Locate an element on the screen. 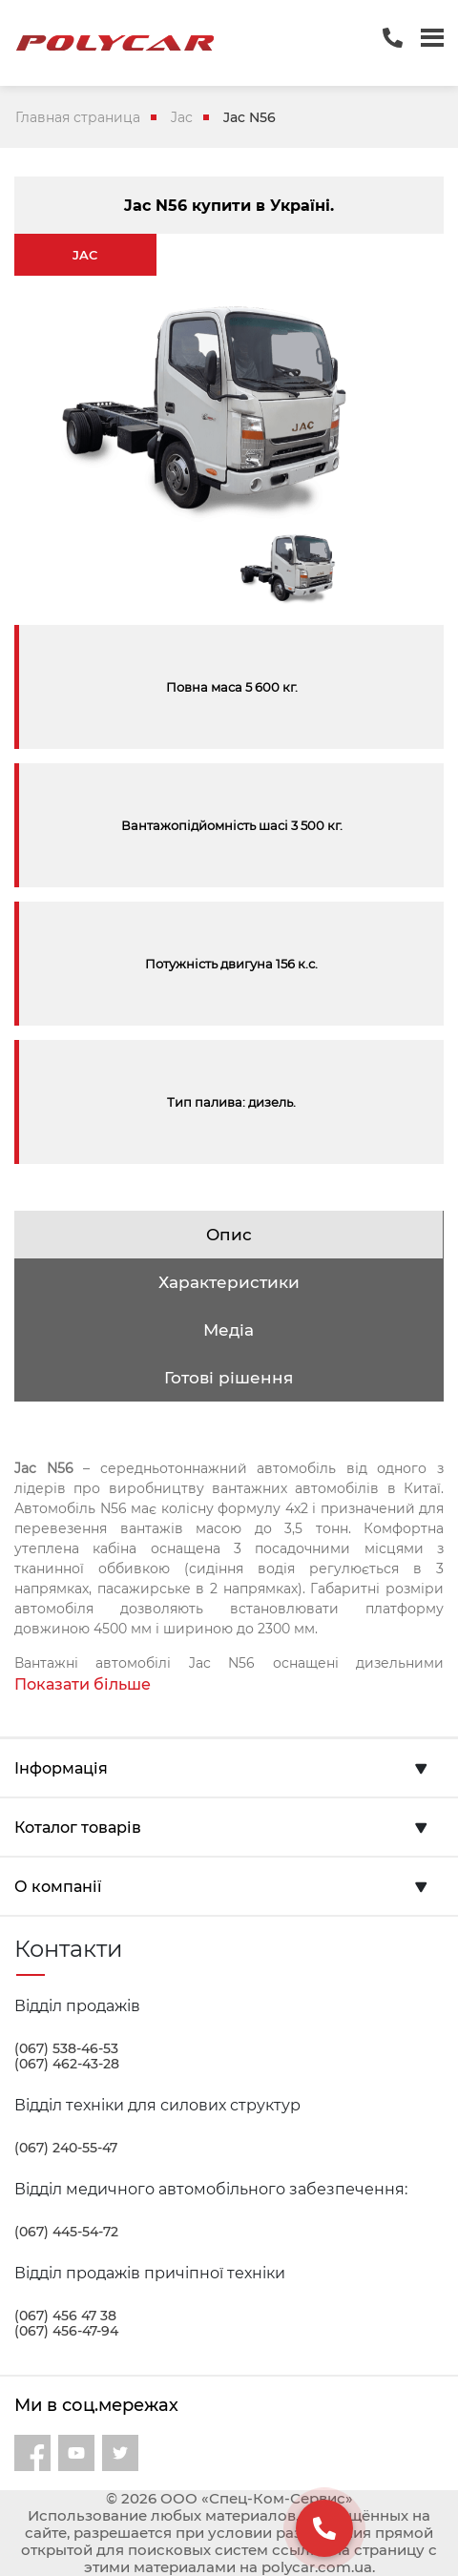  (067) 462-43-28 is located at coordinates (66, 2063).